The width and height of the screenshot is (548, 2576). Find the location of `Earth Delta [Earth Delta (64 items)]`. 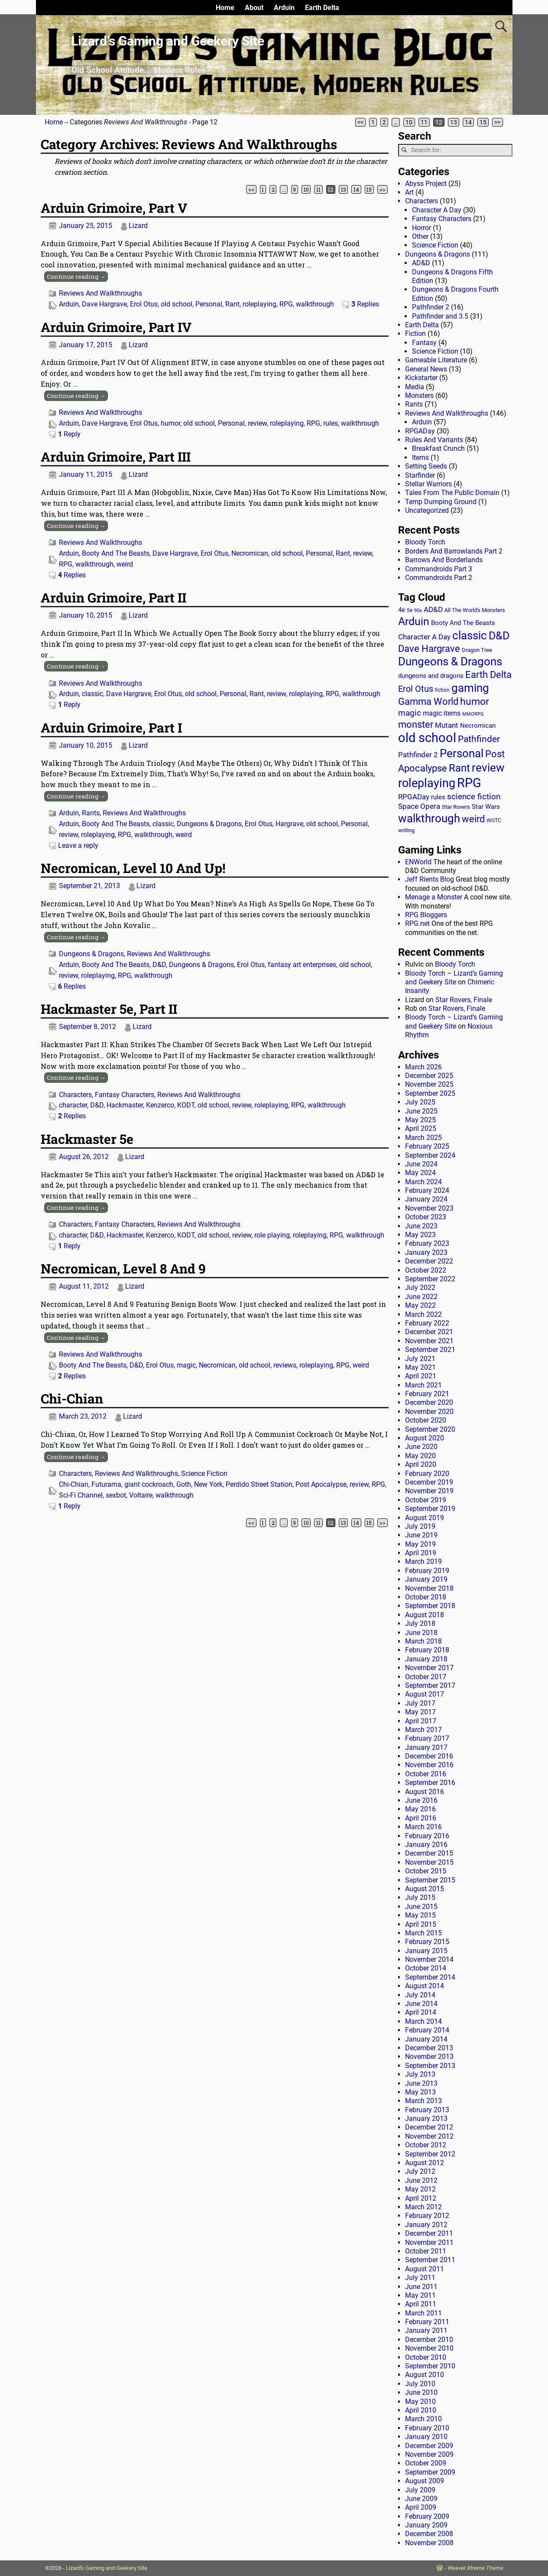

Earth Delta [Earth Delta (64 items)] is located at coordinates (488, 674).